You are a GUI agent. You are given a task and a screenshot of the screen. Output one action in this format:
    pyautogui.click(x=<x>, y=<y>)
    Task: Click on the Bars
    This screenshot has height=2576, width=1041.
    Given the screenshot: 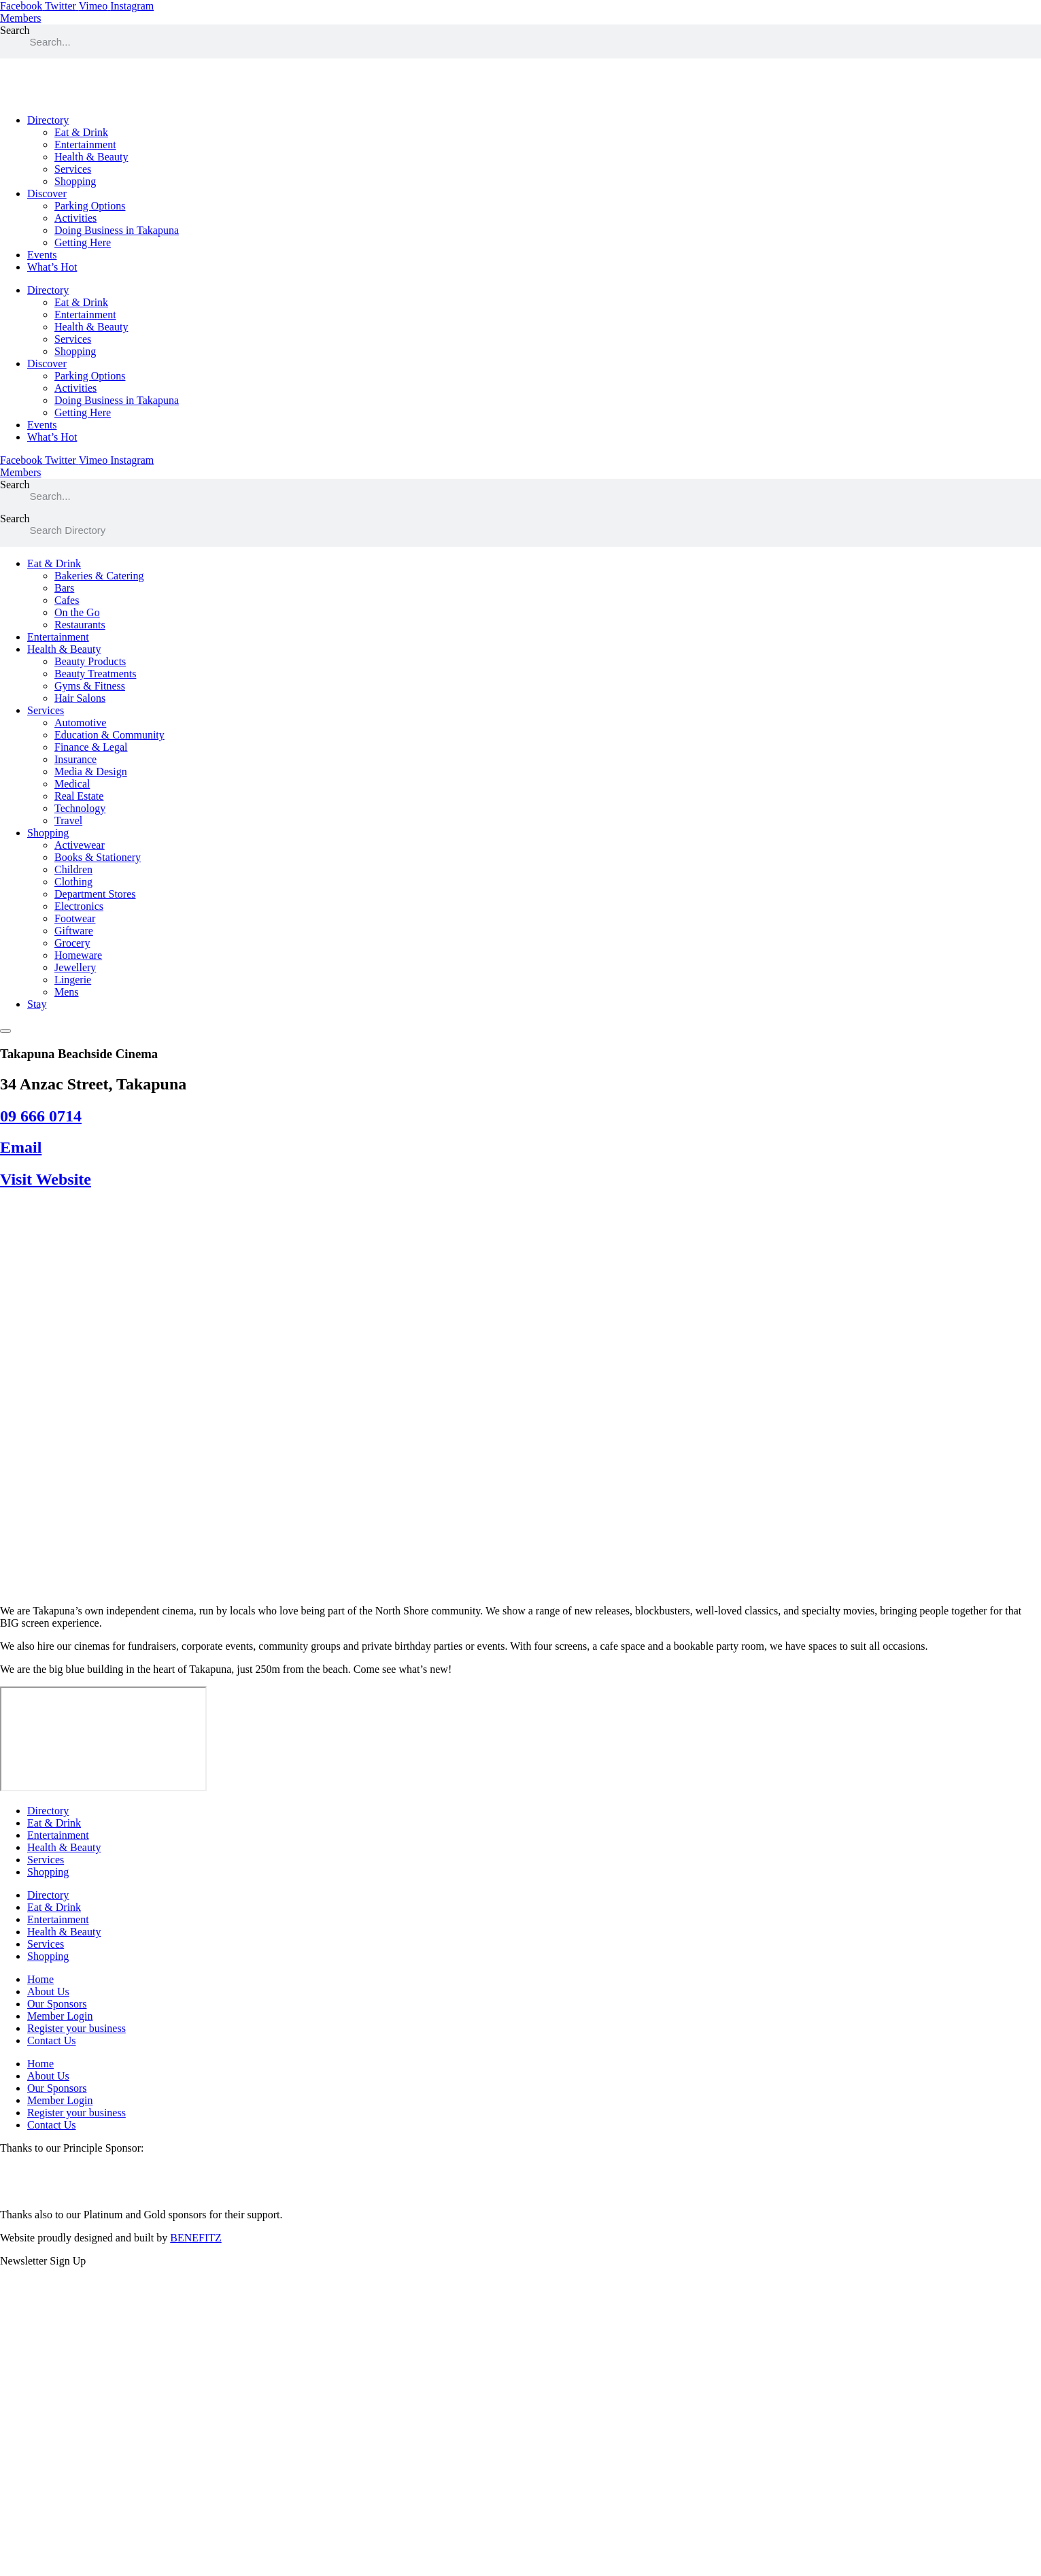 What is the action you would take?
    pyautogui.click(x=64, y=588)
    